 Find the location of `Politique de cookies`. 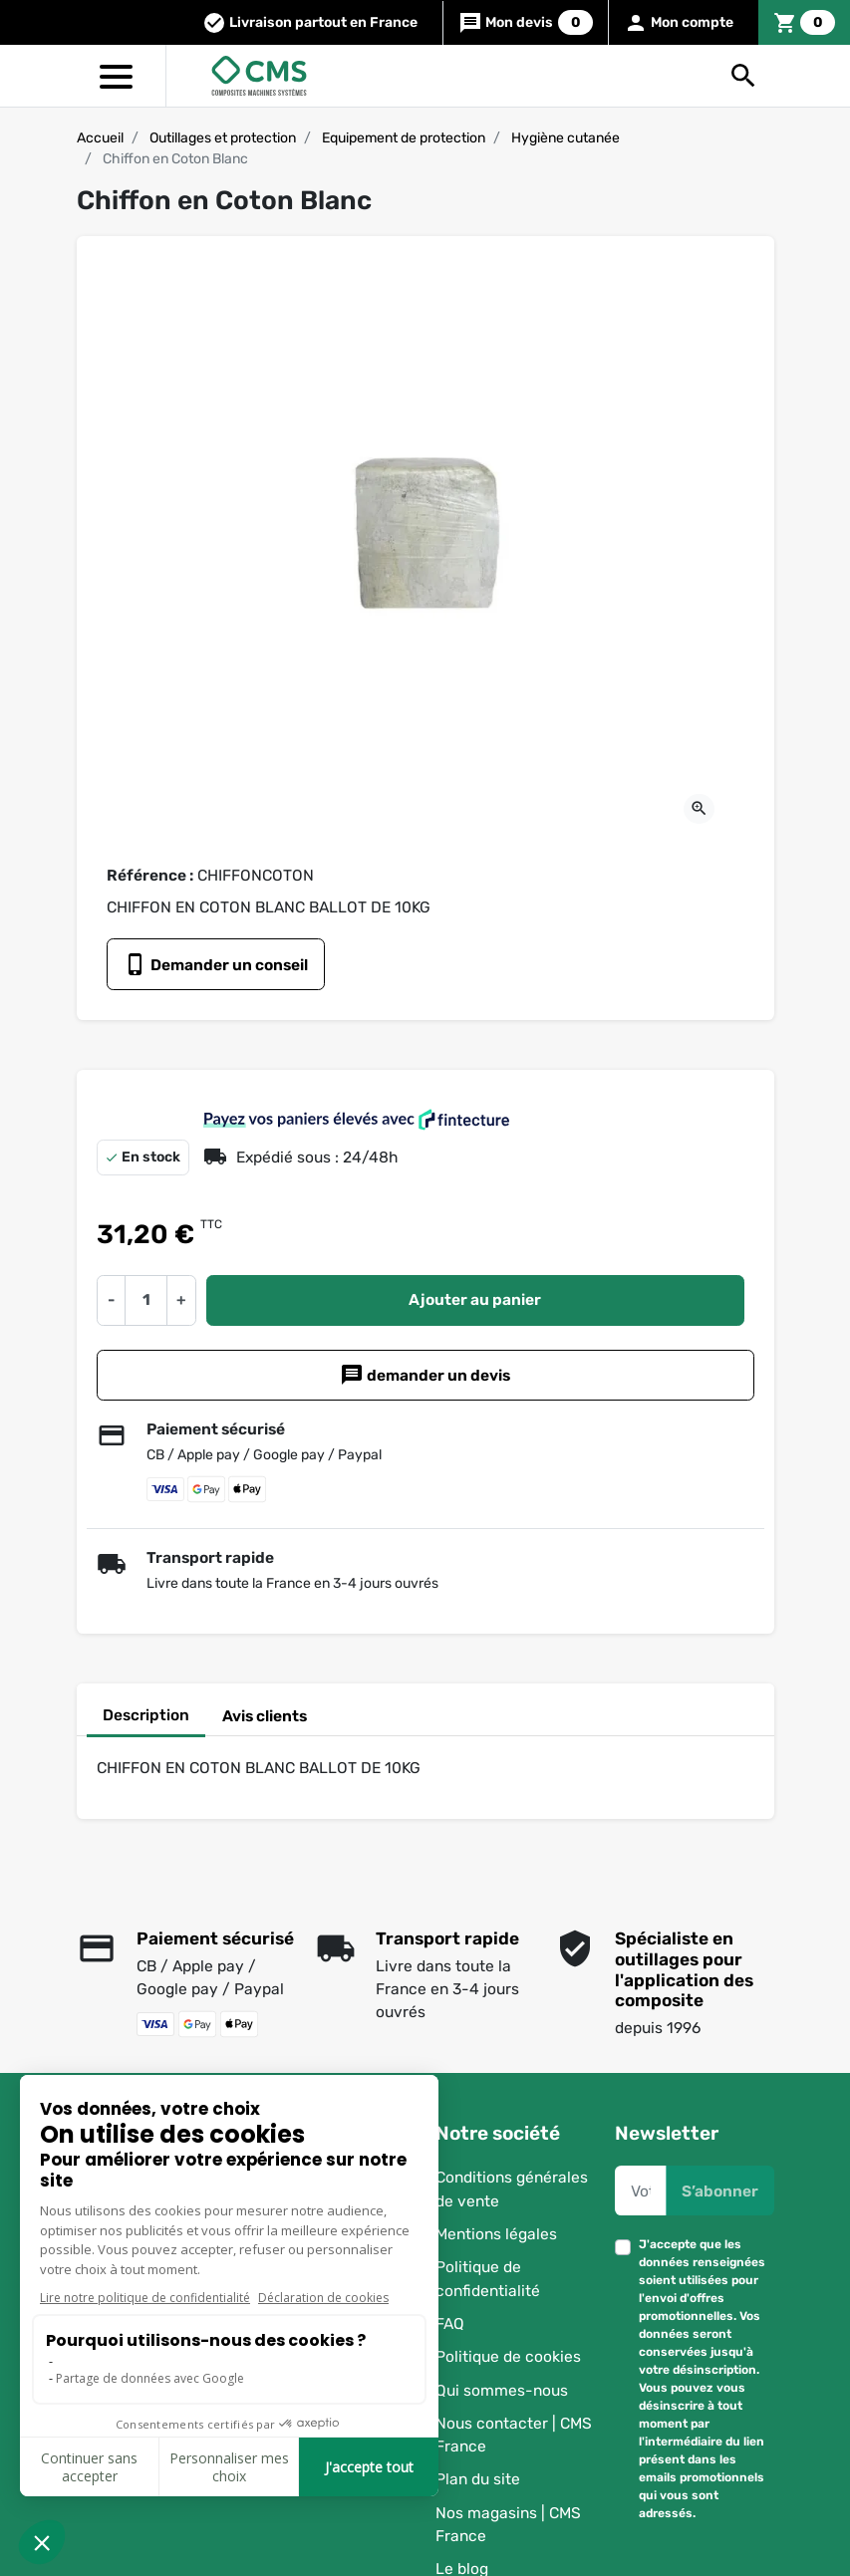

Politique de cookies is located at coordinates (508, 2356).